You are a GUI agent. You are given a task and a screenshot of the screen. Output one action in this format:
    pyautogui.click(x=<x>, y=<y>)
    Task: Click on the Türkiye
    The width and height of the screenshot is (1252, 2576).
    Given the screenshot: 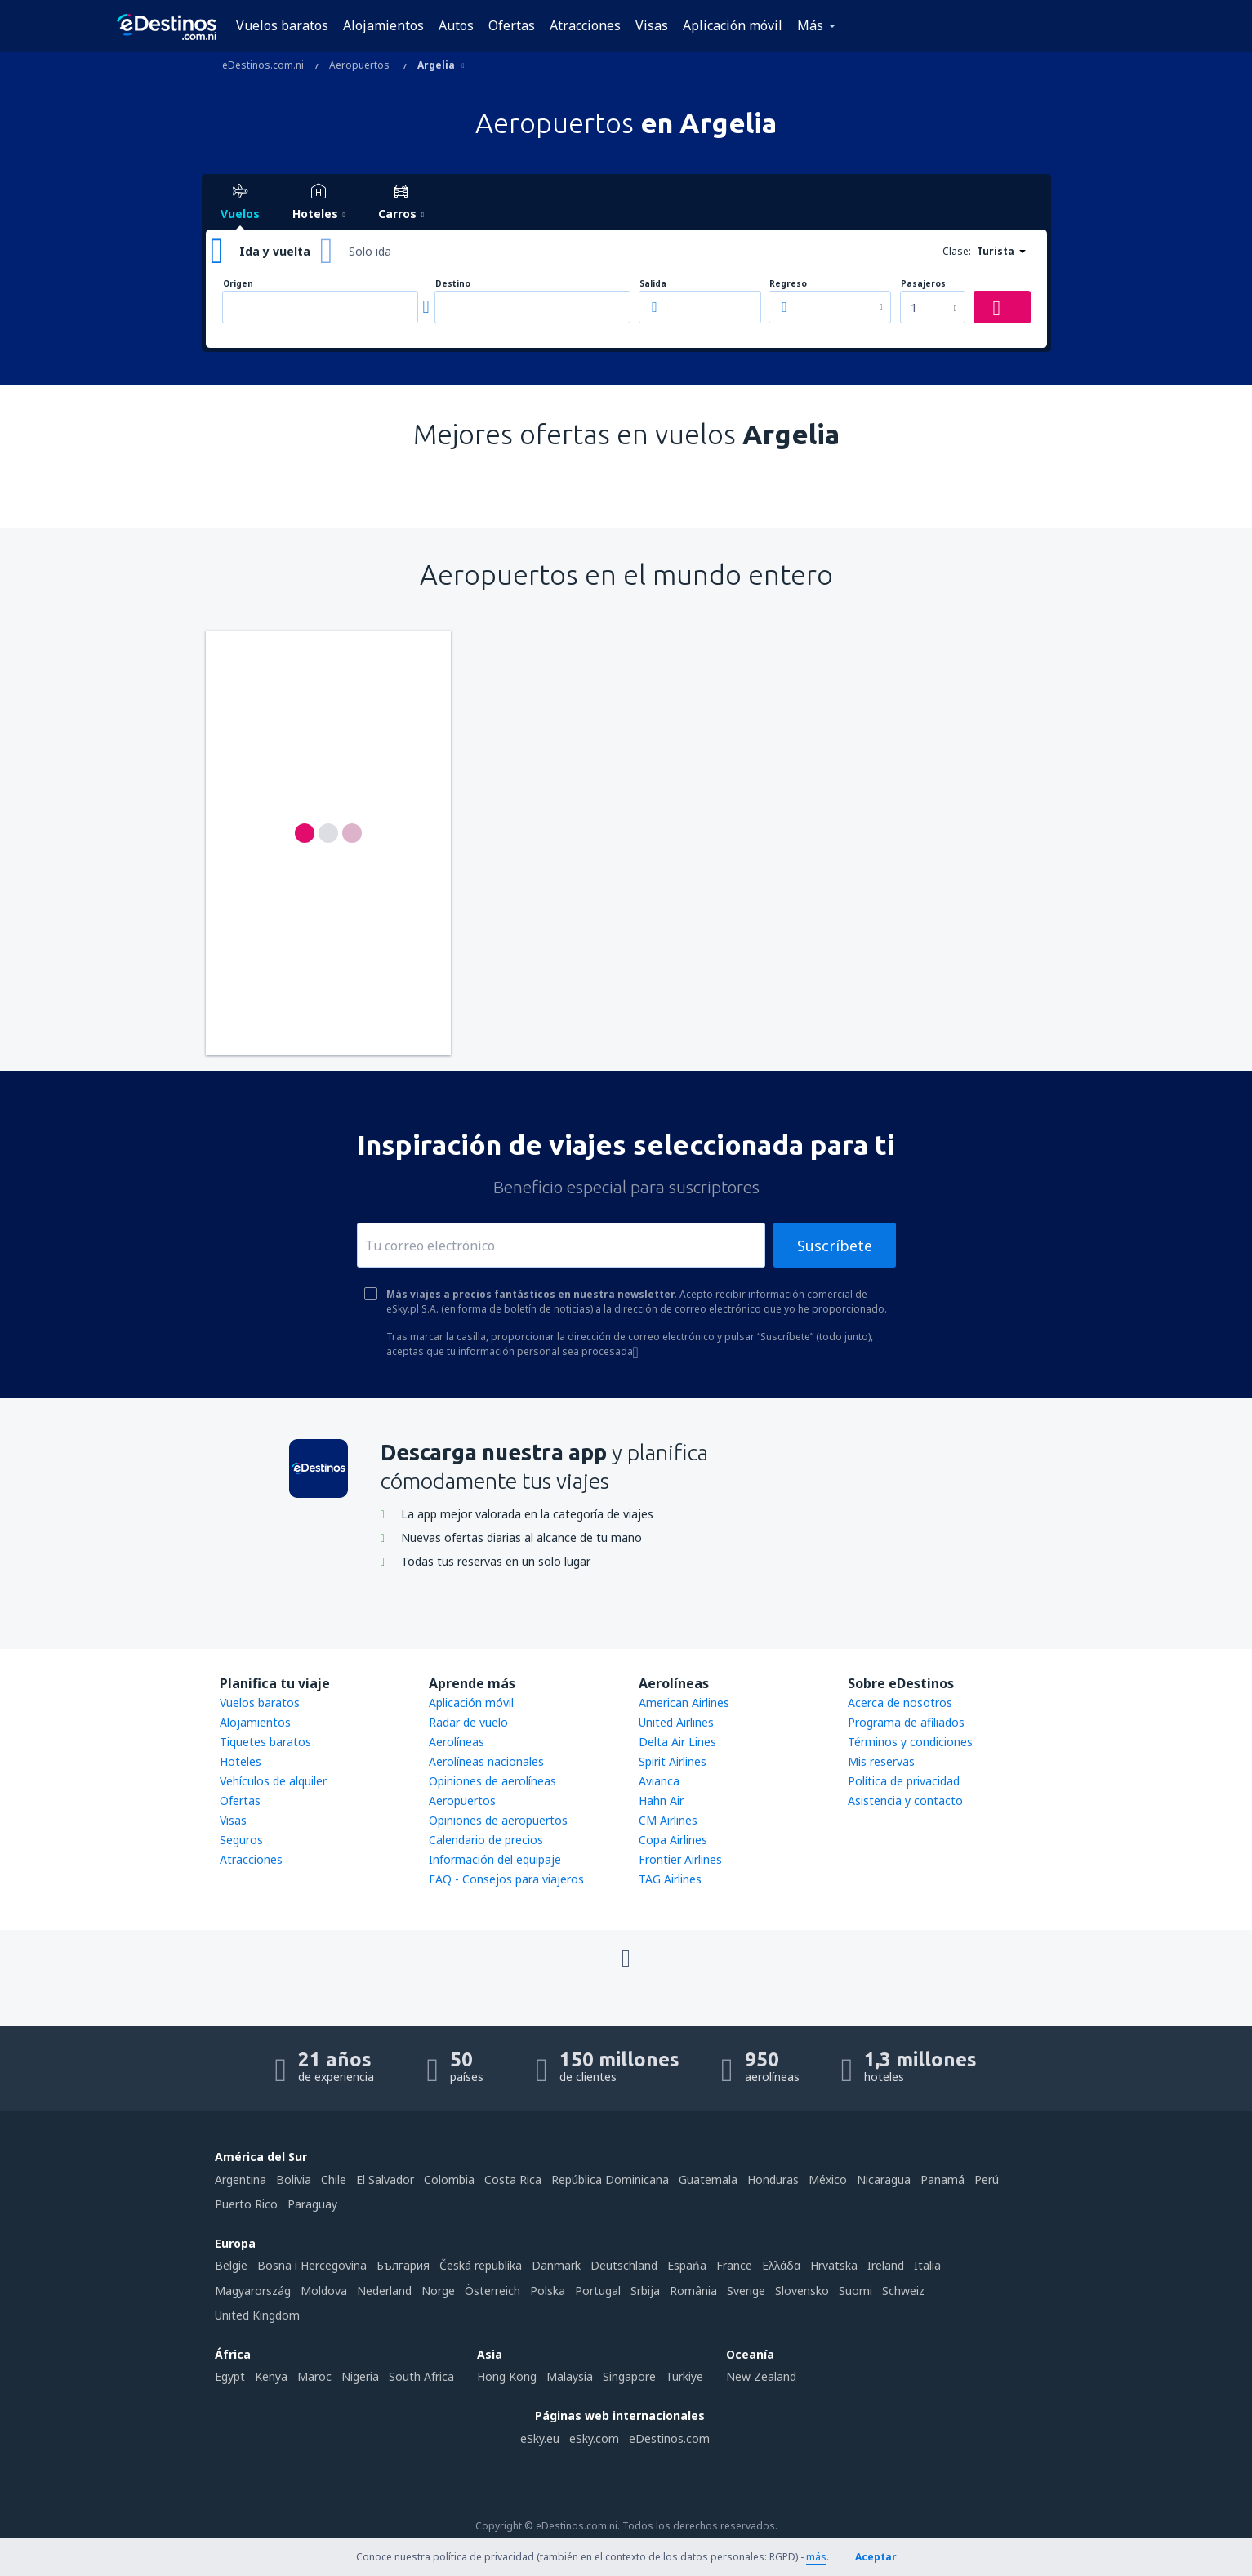 What is the action you would take?
    pyautogui.click(x=684, y=2376)
    